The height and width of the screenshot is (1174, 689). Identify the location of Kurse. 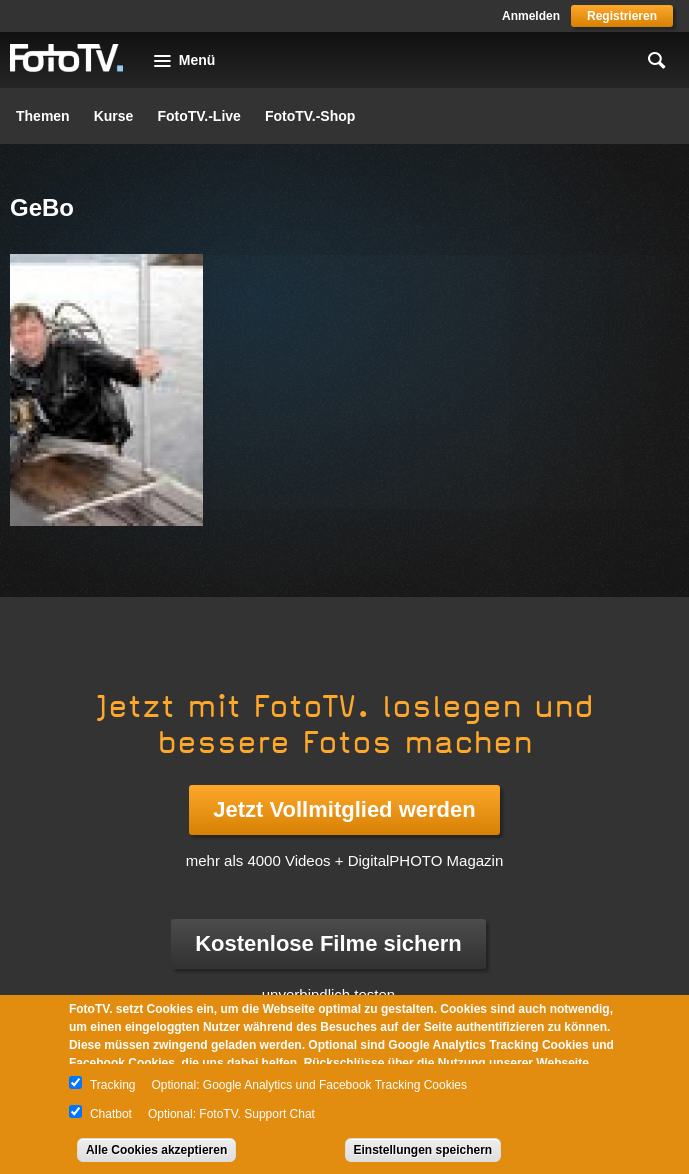
(114, 116).